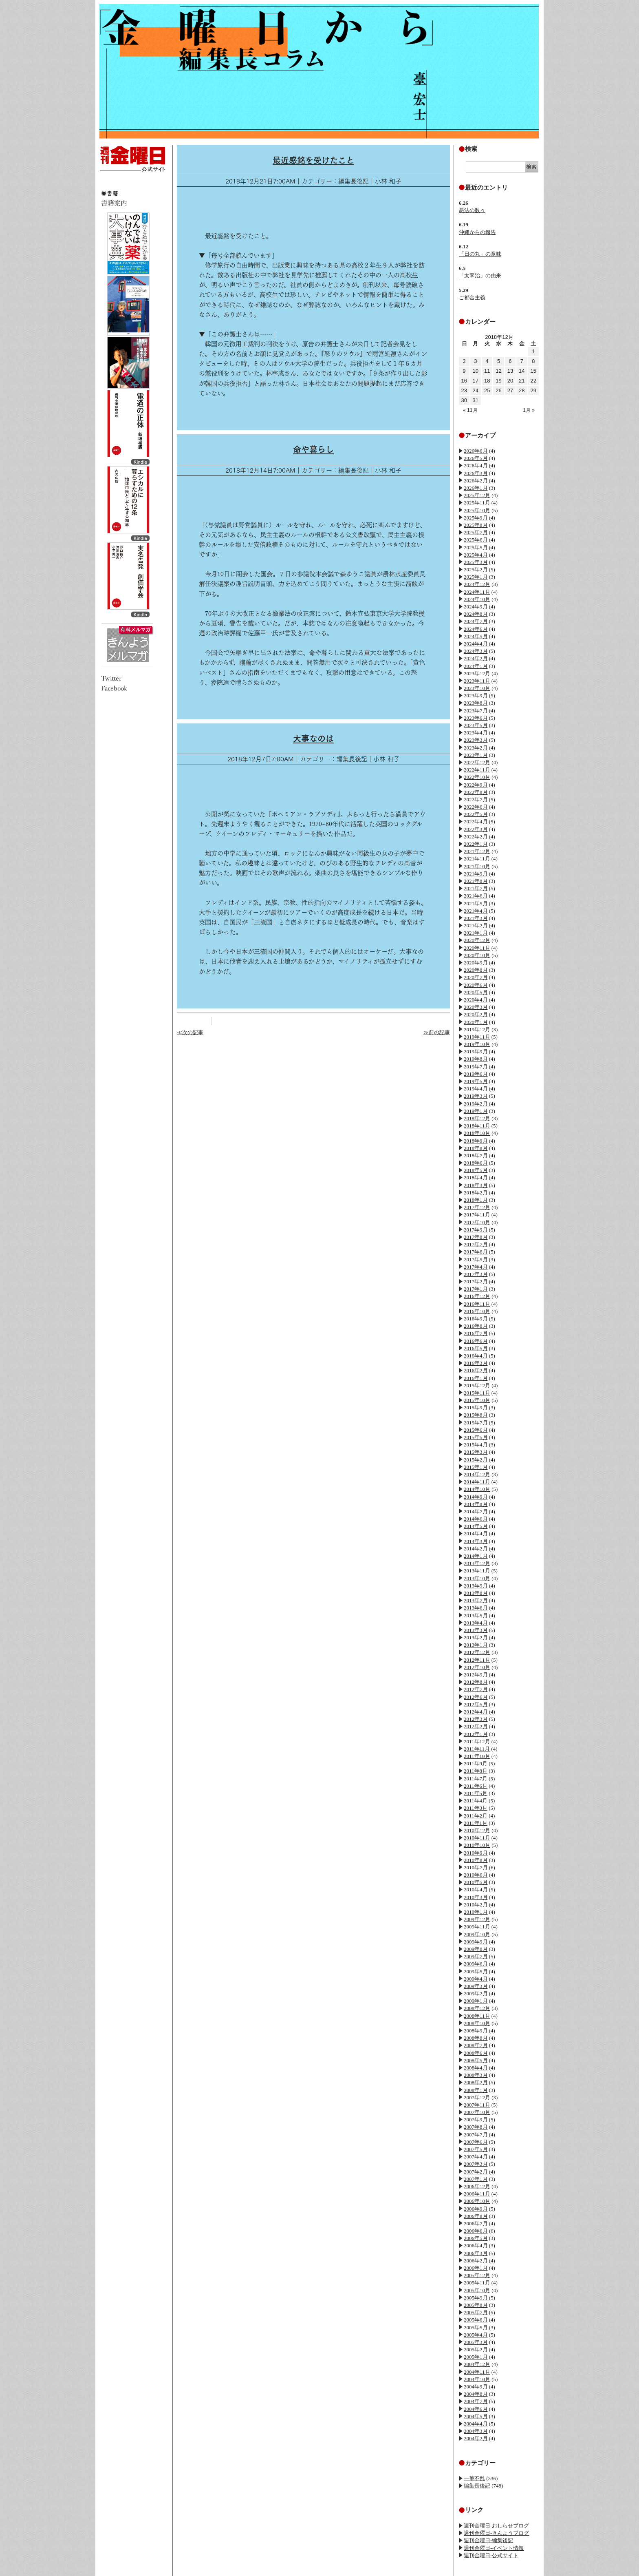 The image size is (639, 2576). Describe the element at coordinates (477, 777) in the screenshot. I see `2022年10月` at that location.